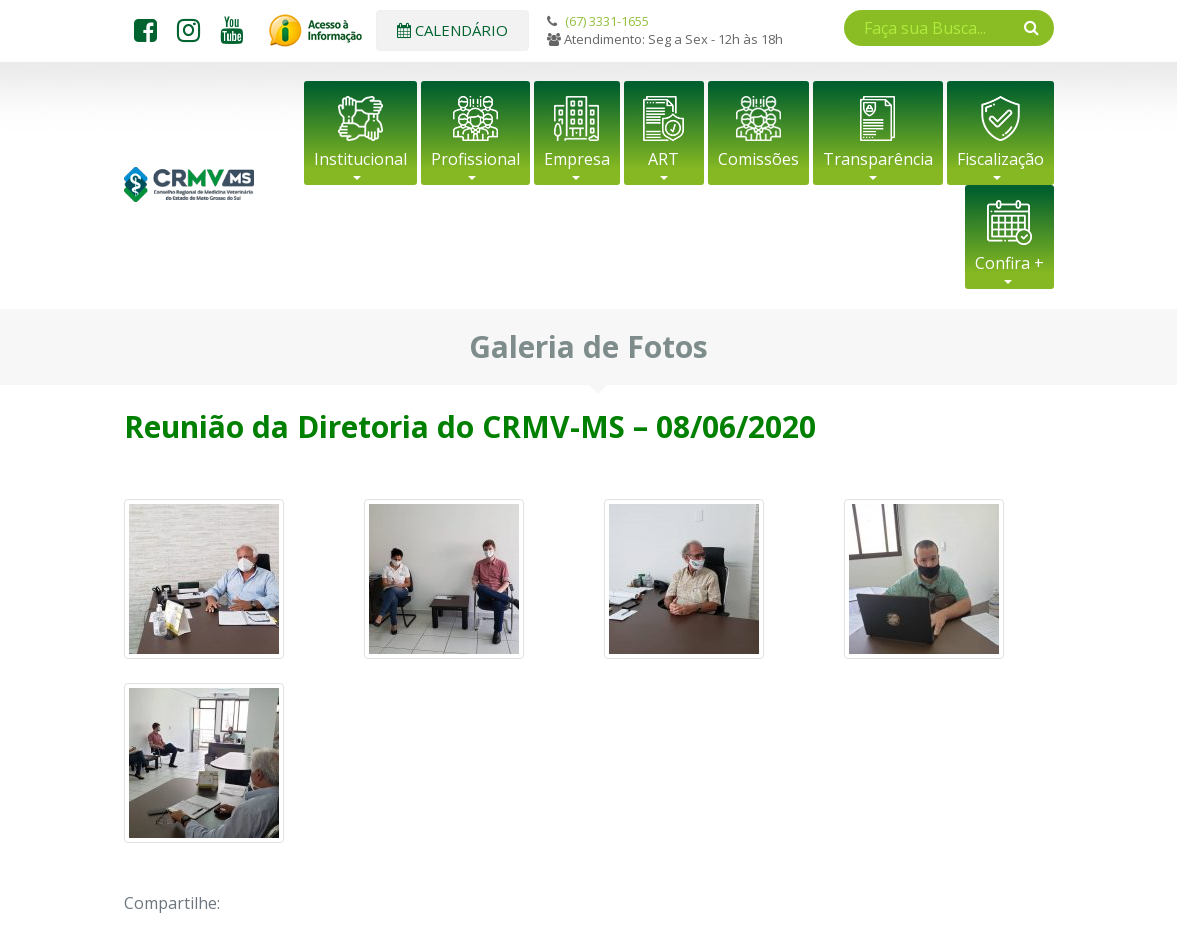 This screenshot has width=1177, height=931. What do you see at coordinates (663, 159) in the screenshot?
I see `ART` at bounding box center [663, 159].